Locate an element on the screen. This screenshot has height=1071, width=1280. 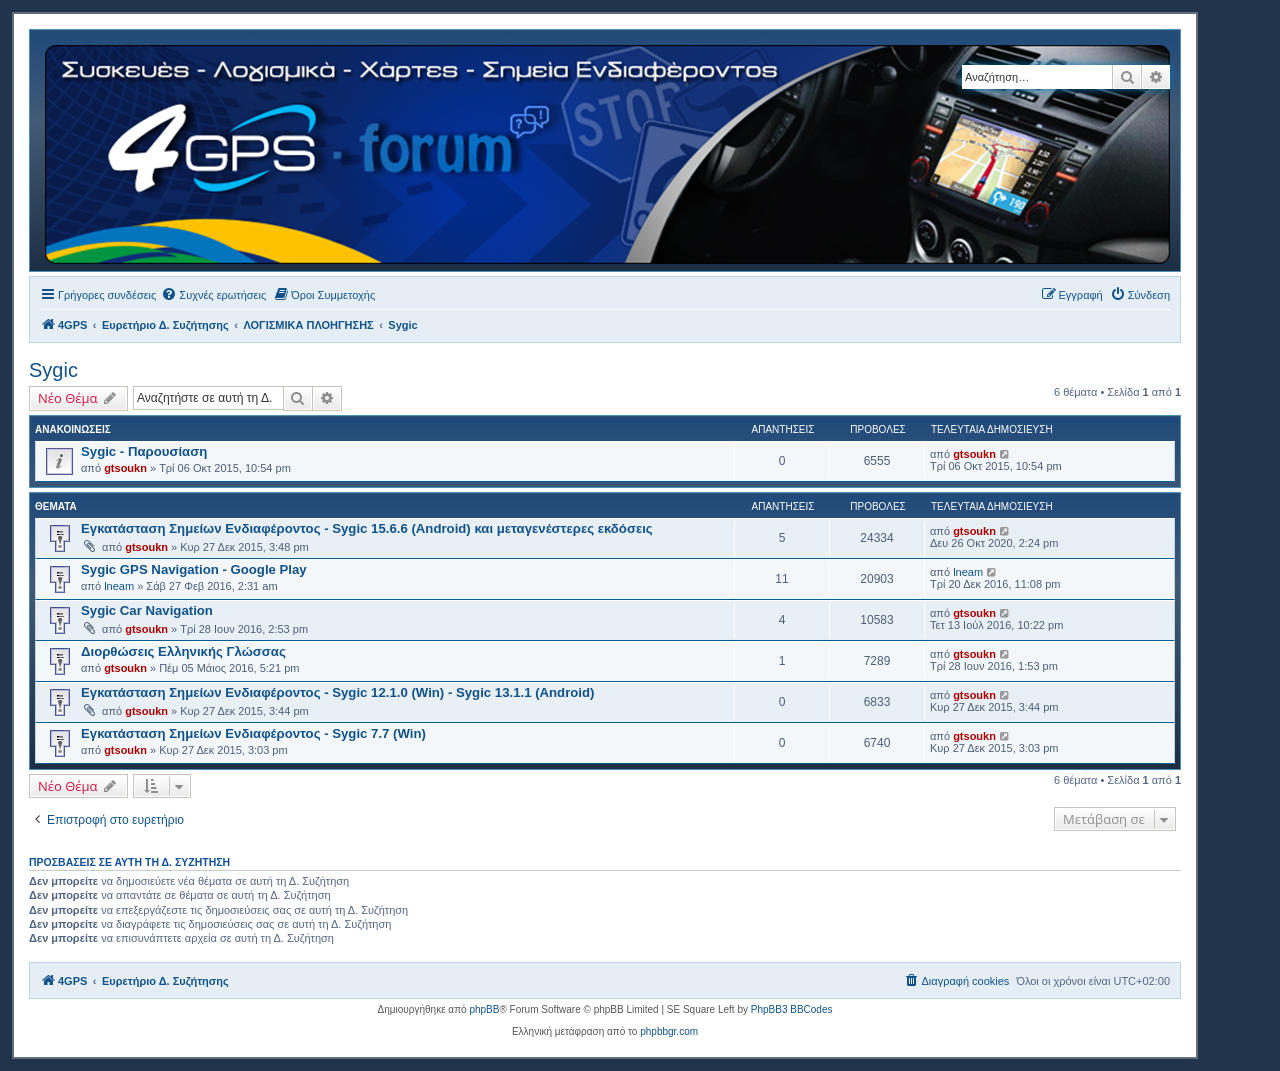
Sygic is located at coordinates (53, 370).